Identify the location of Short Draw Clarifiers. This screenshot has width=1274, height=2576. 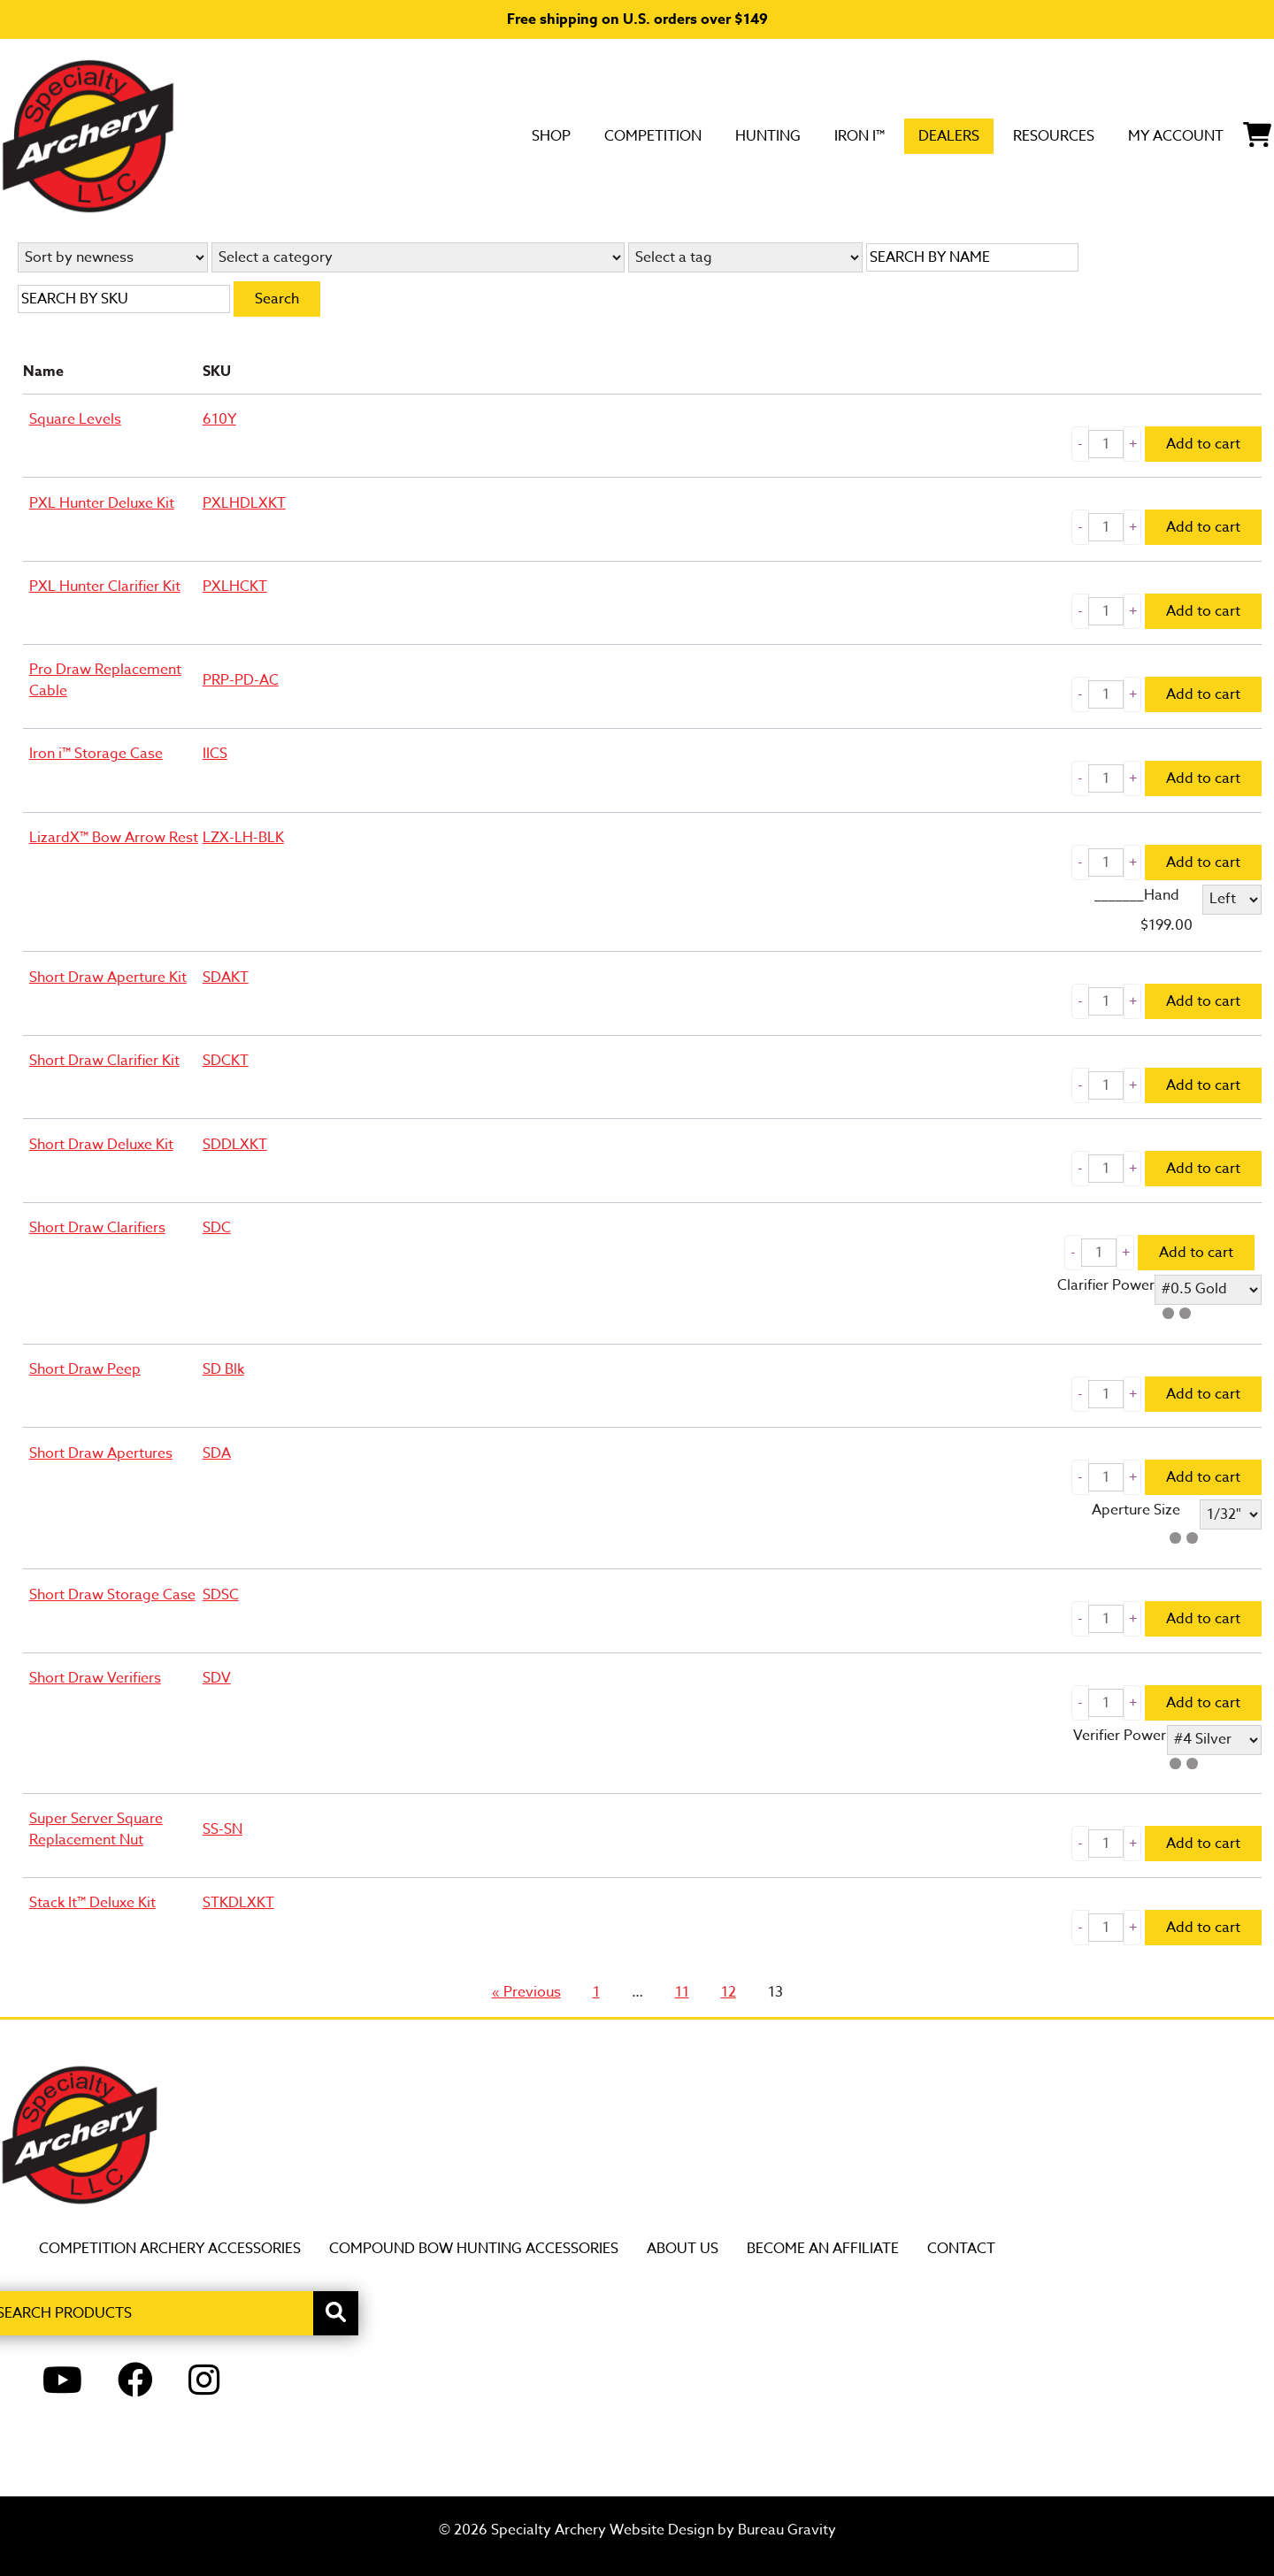
(97, 1227).